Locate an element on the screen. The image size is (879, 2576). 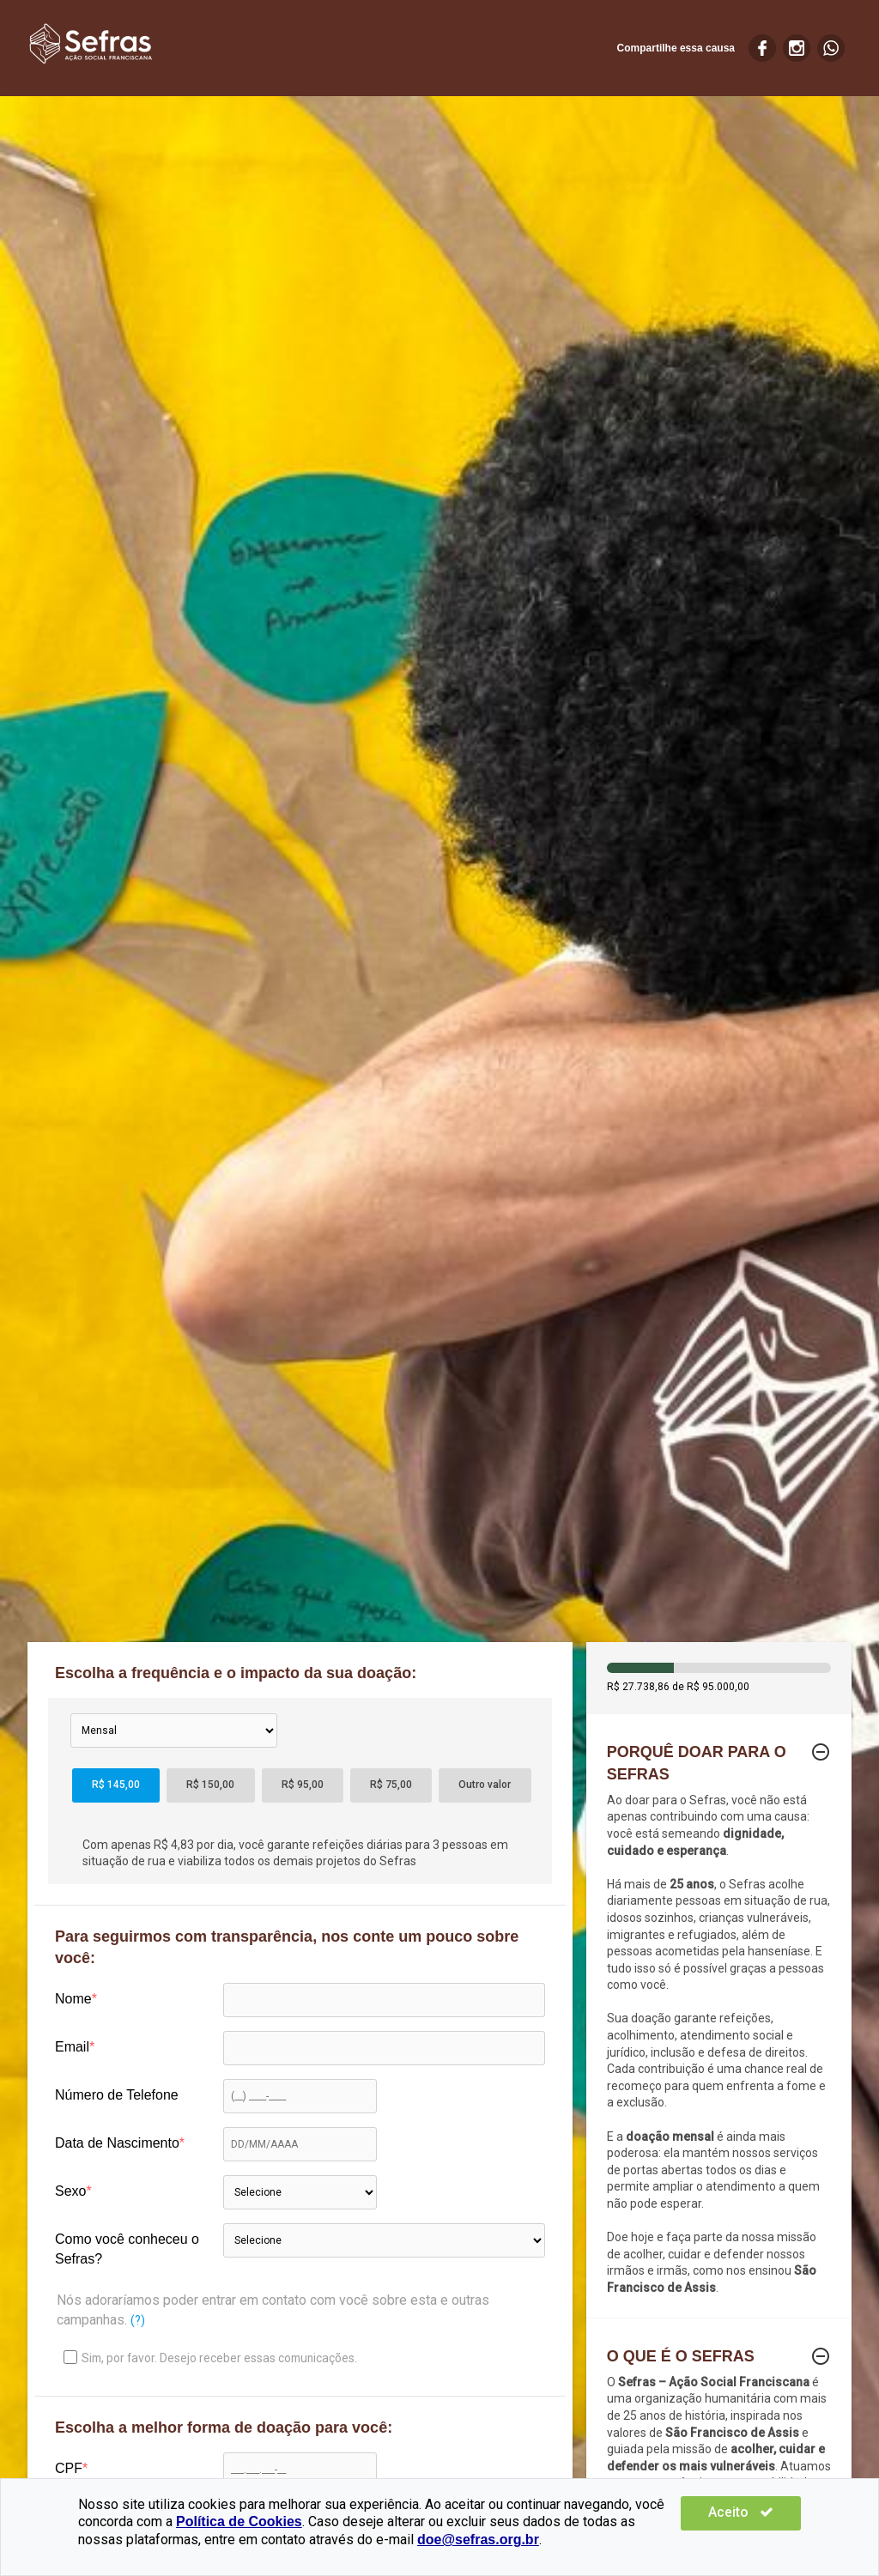
R$ 95,00 is located at coordinates (303, 1785).